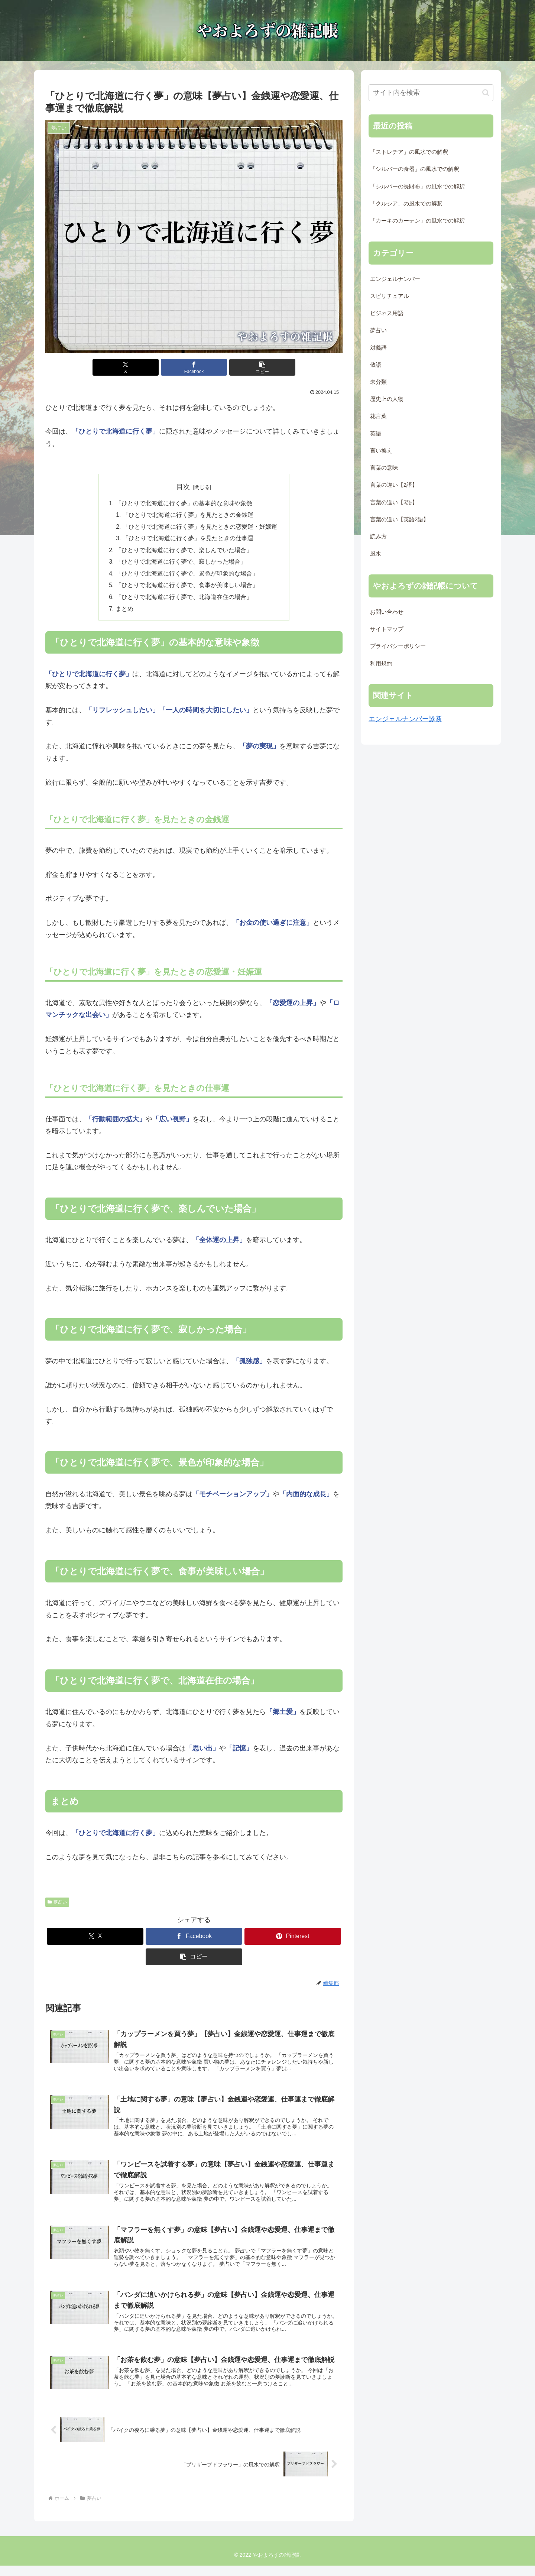  Describe the element at coordinates (187, 576) in the screenshot. I see `「ひとりで北海道に行く夢で、景色が印象的な場合」` at that location.